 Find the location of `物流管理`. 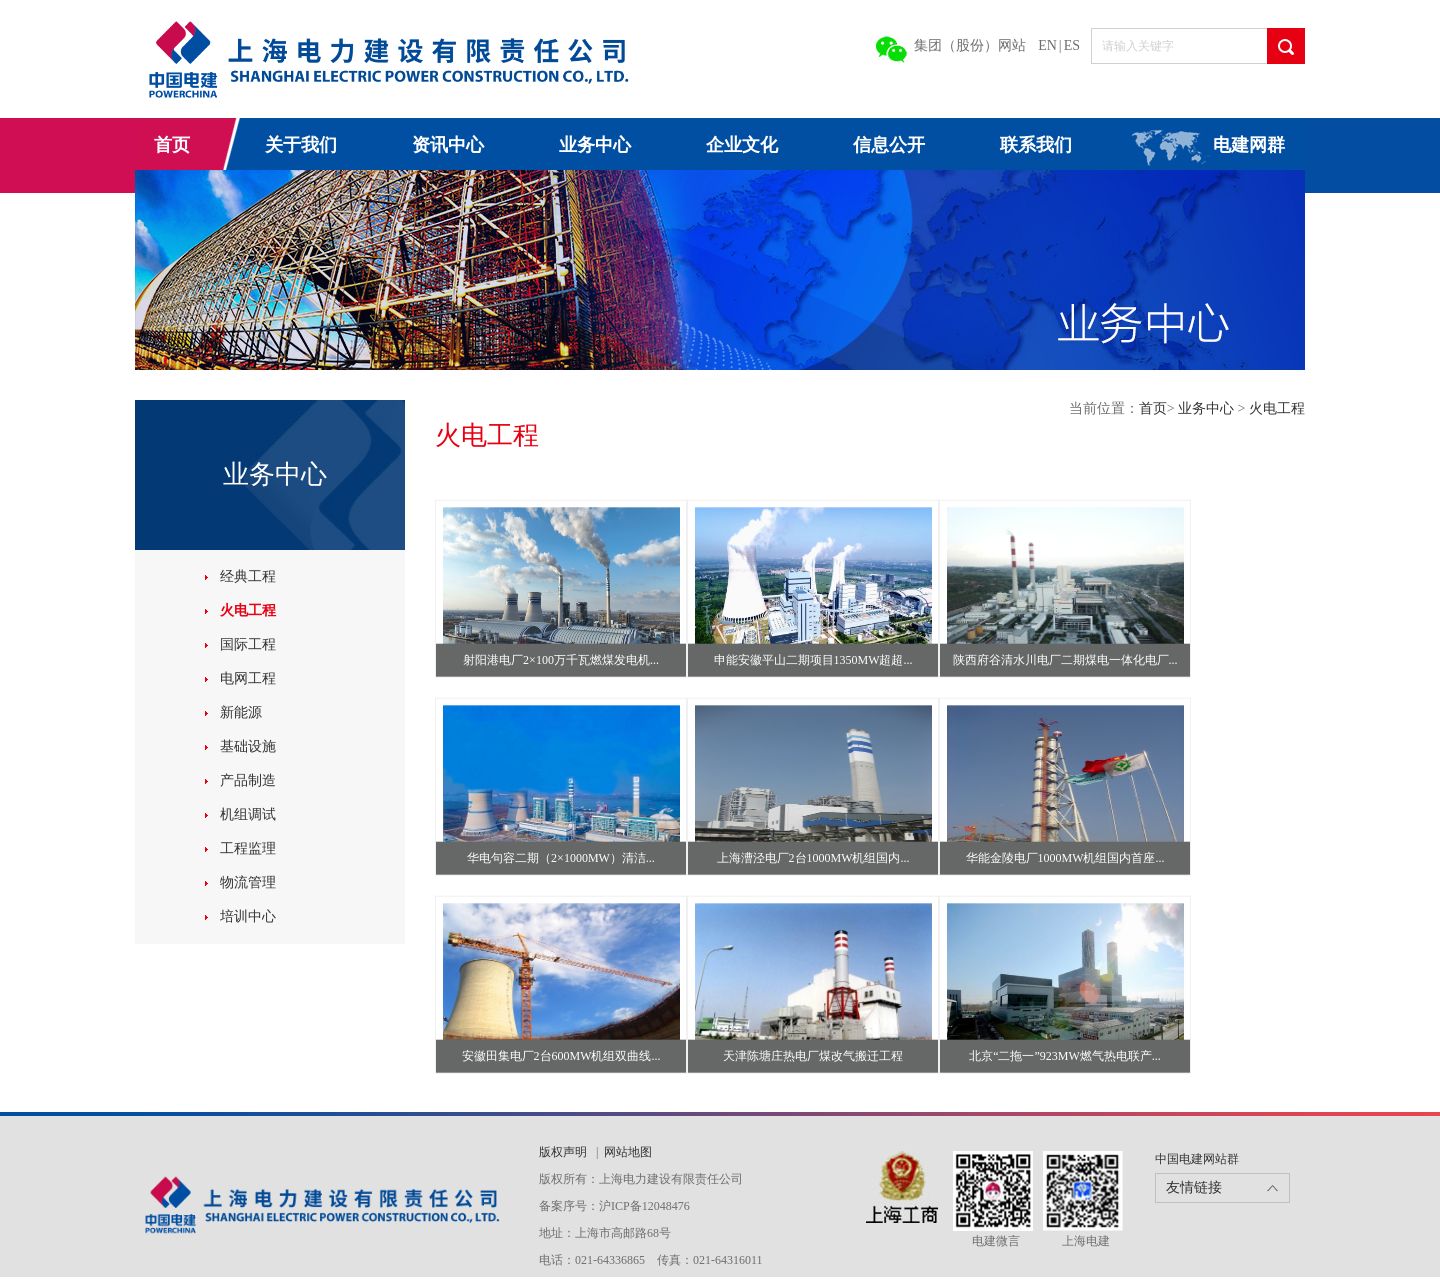

物流管理 is located at coordinates (248, 882).